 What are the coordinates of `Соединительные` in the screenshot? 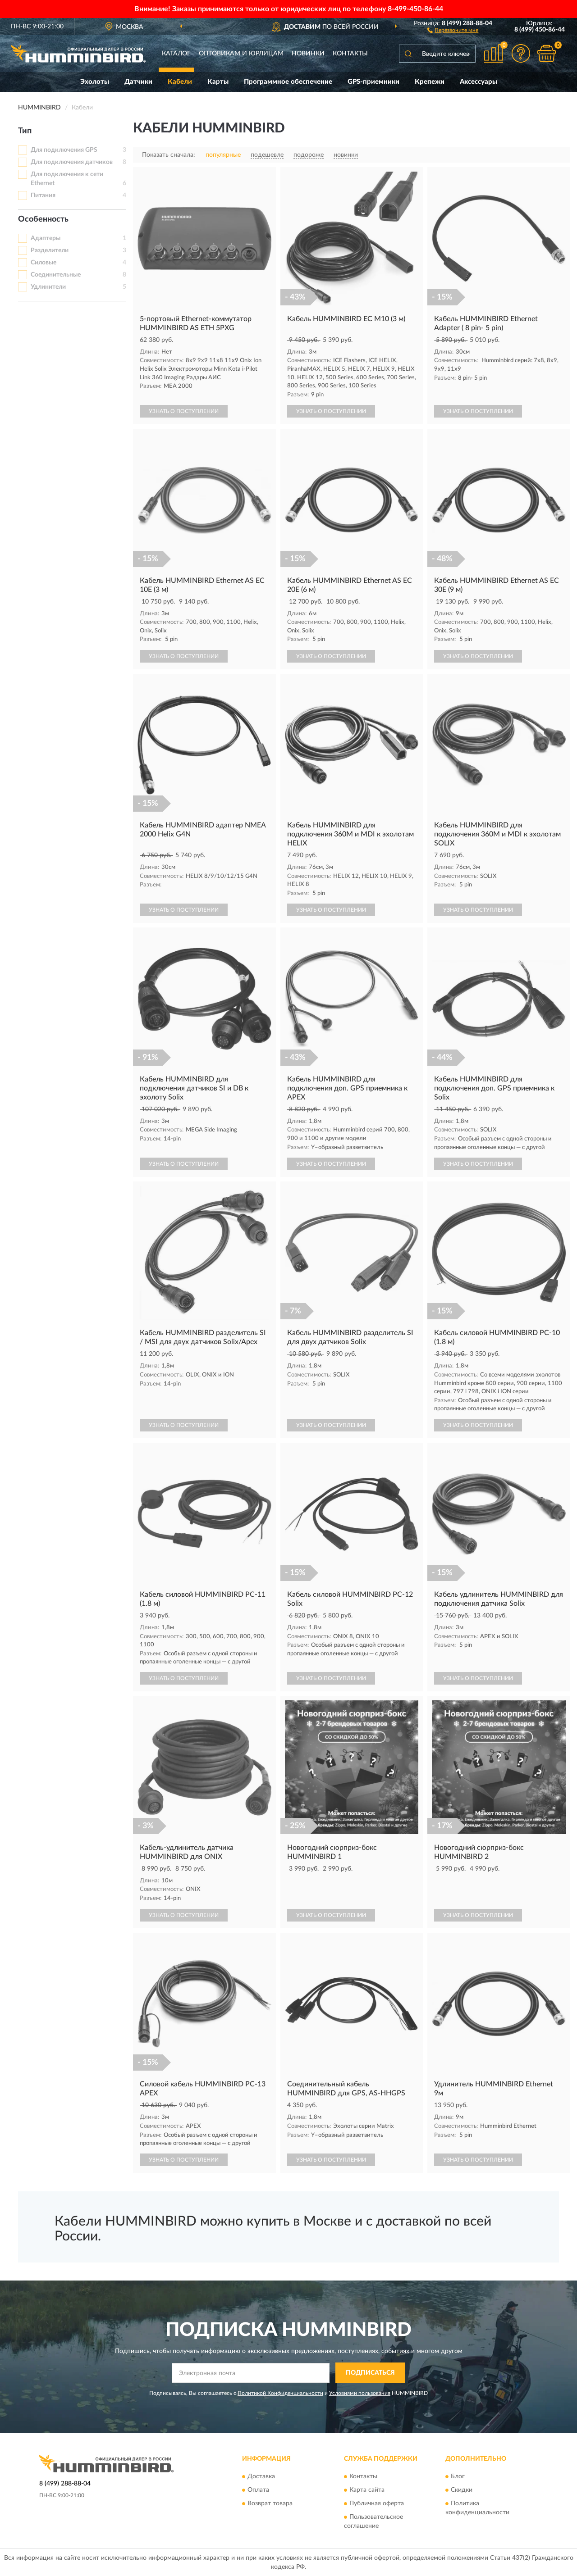 It's located at (56, 275).